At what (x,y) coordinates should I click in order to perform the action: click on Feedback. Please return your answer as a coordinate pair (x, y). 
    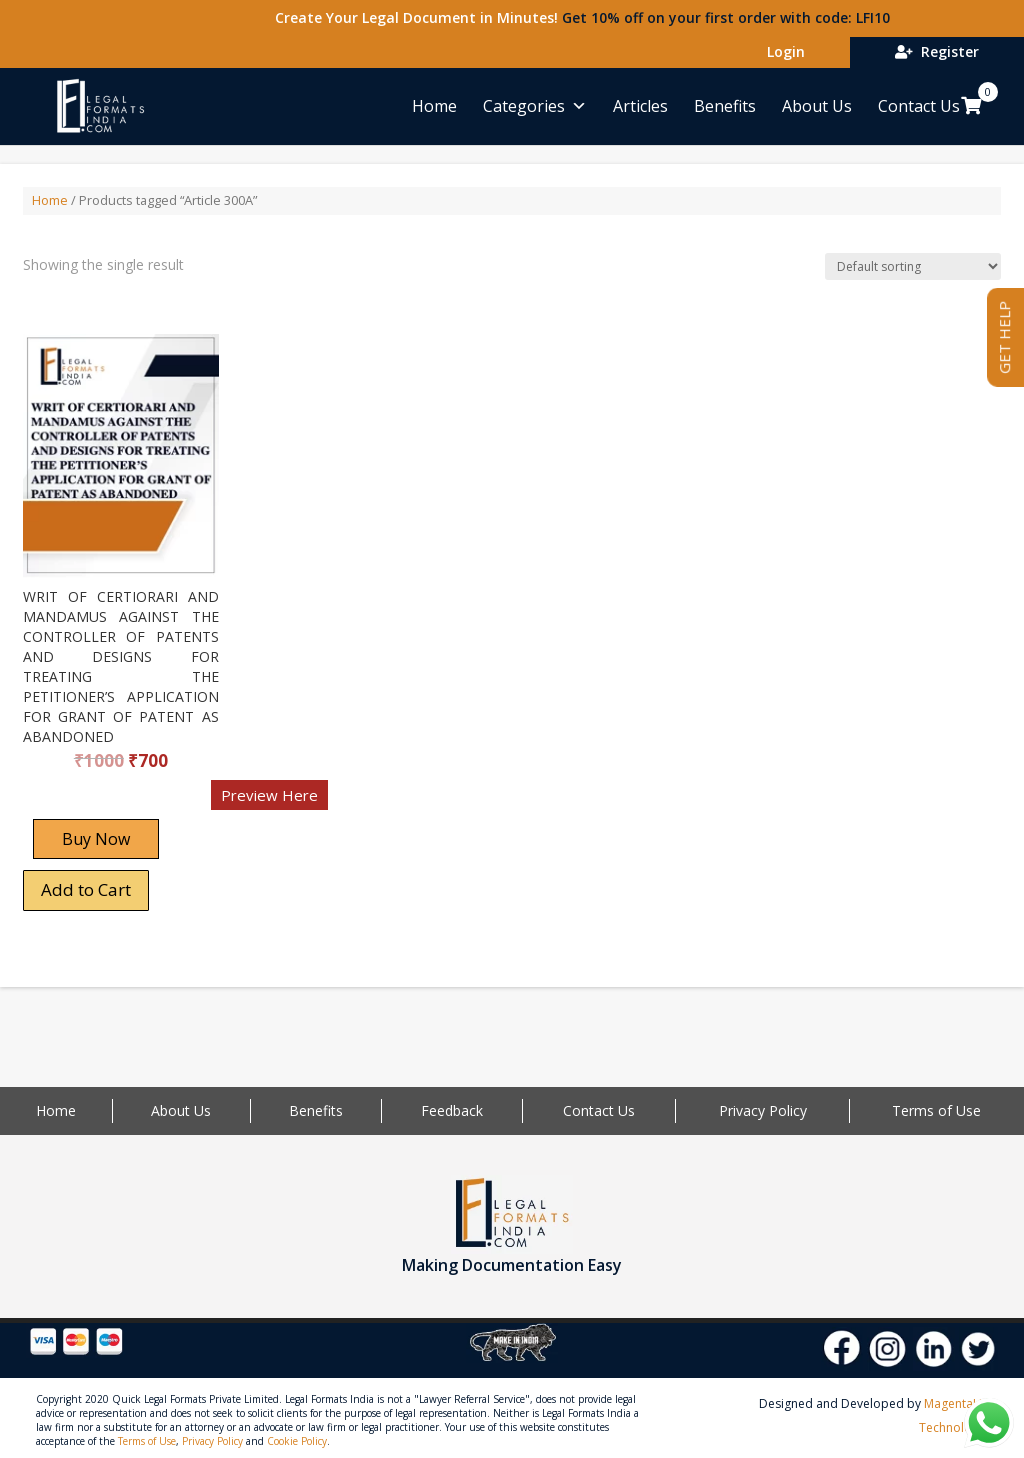
    Looking at the image, I should click on (452, 1110).